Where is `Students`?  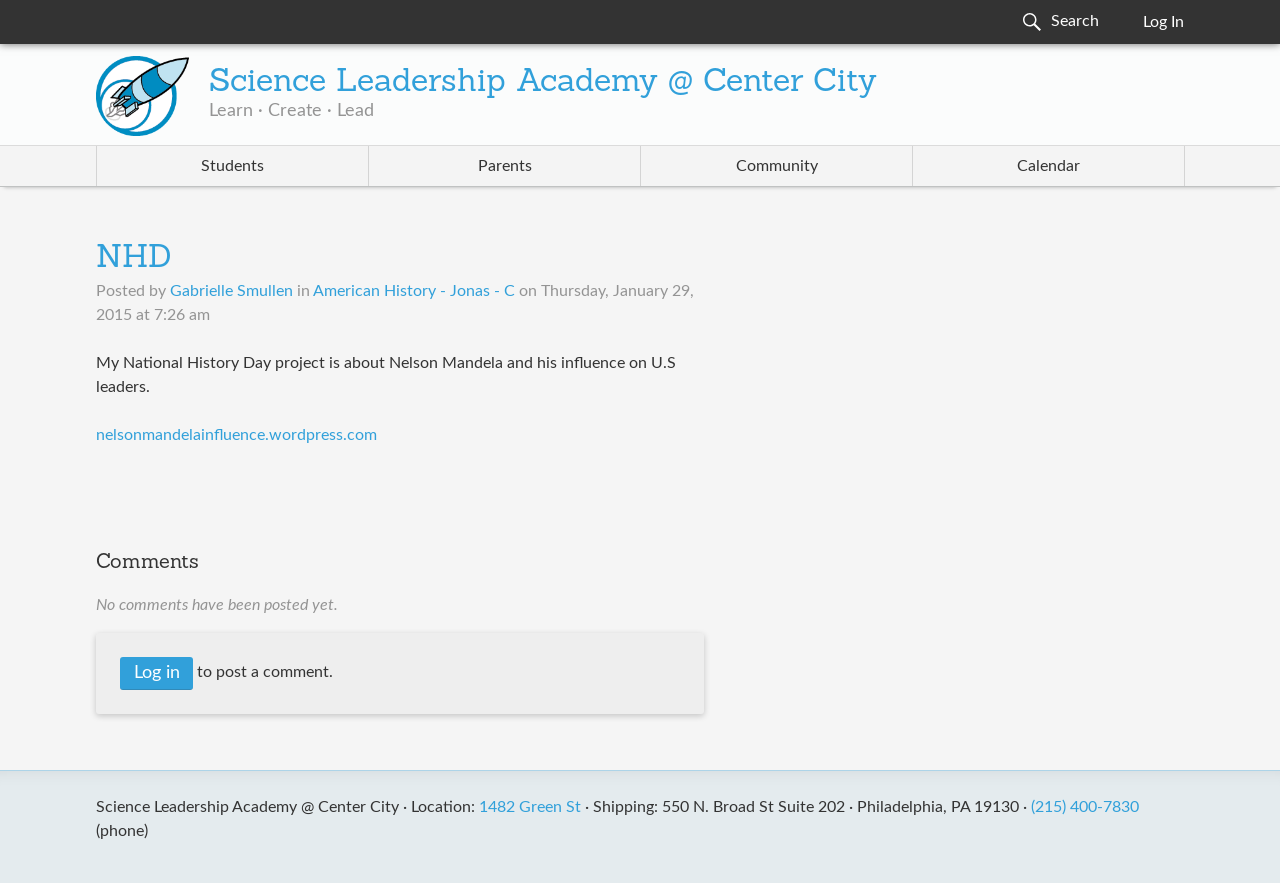 Students is located at coordinates (232, 166).